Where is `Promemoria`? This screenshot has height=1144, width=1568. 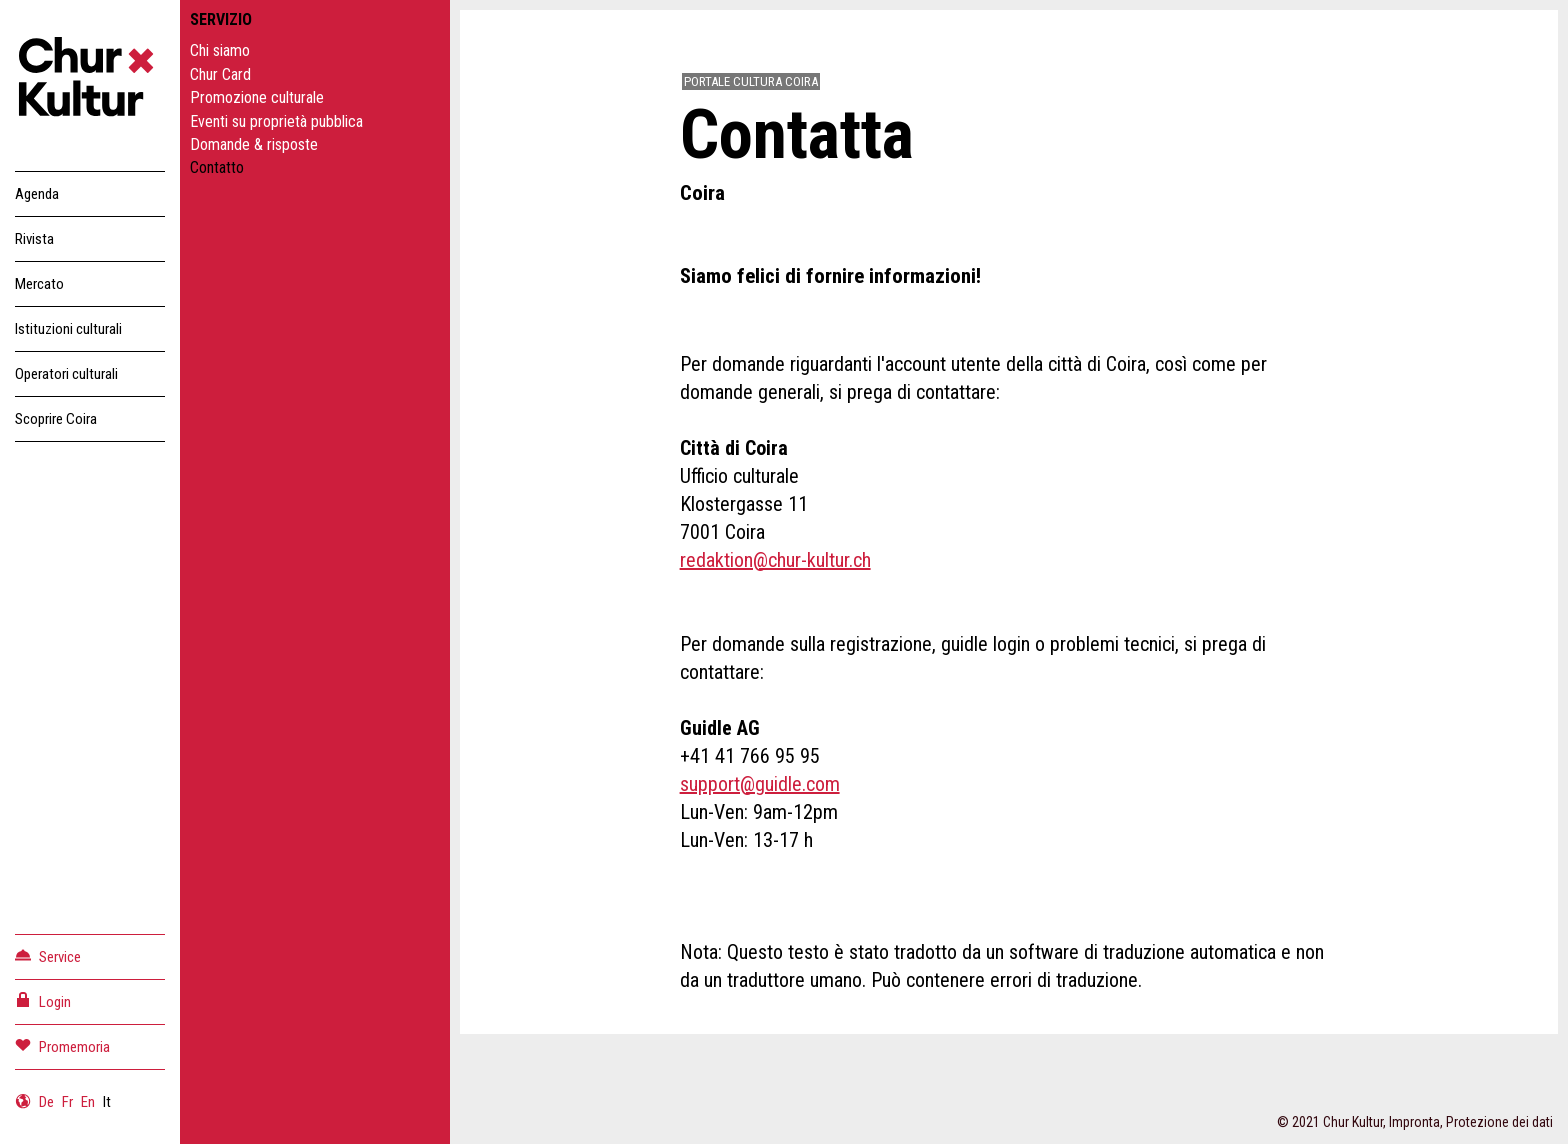
Promemoria is located at coordinates (62, 1045).